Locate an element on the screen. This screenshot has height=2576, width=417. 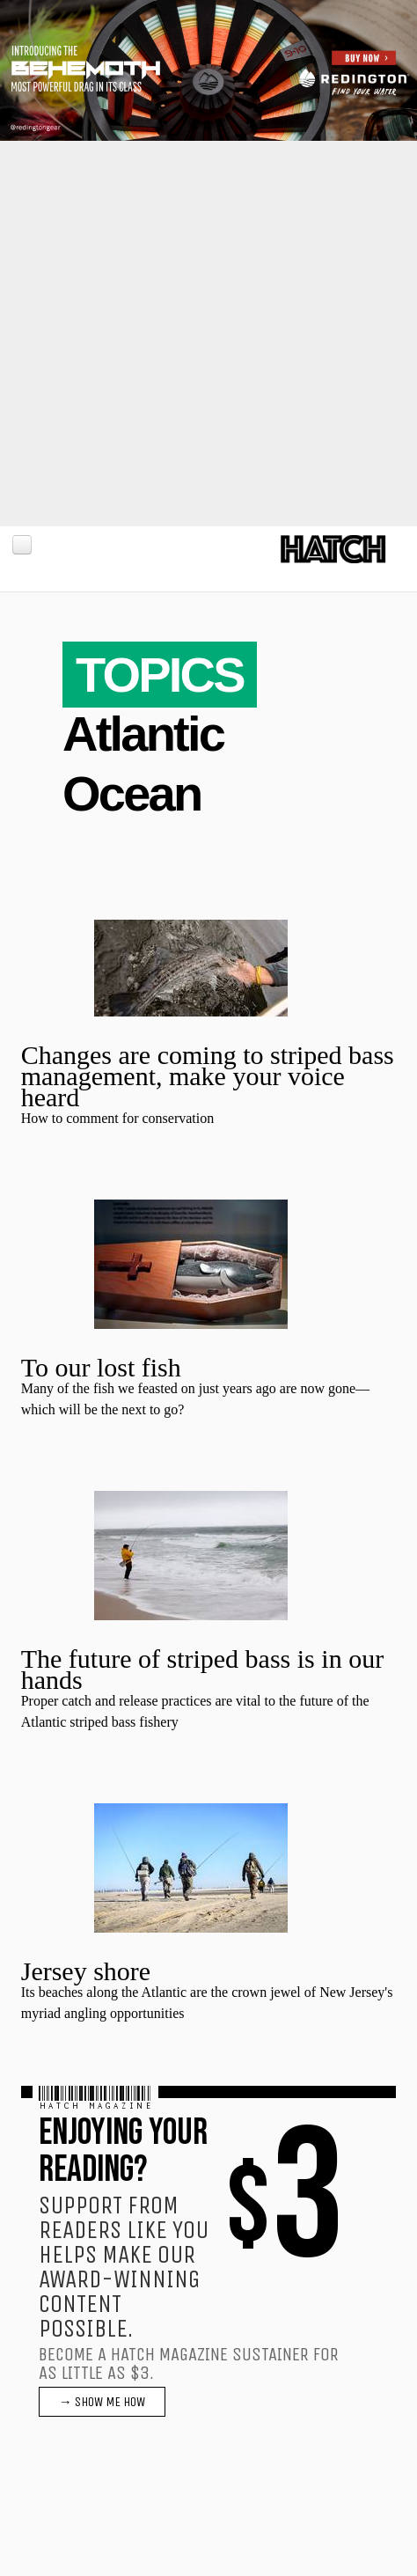
How to comment for conservation is located at coordinates (118, 1118).